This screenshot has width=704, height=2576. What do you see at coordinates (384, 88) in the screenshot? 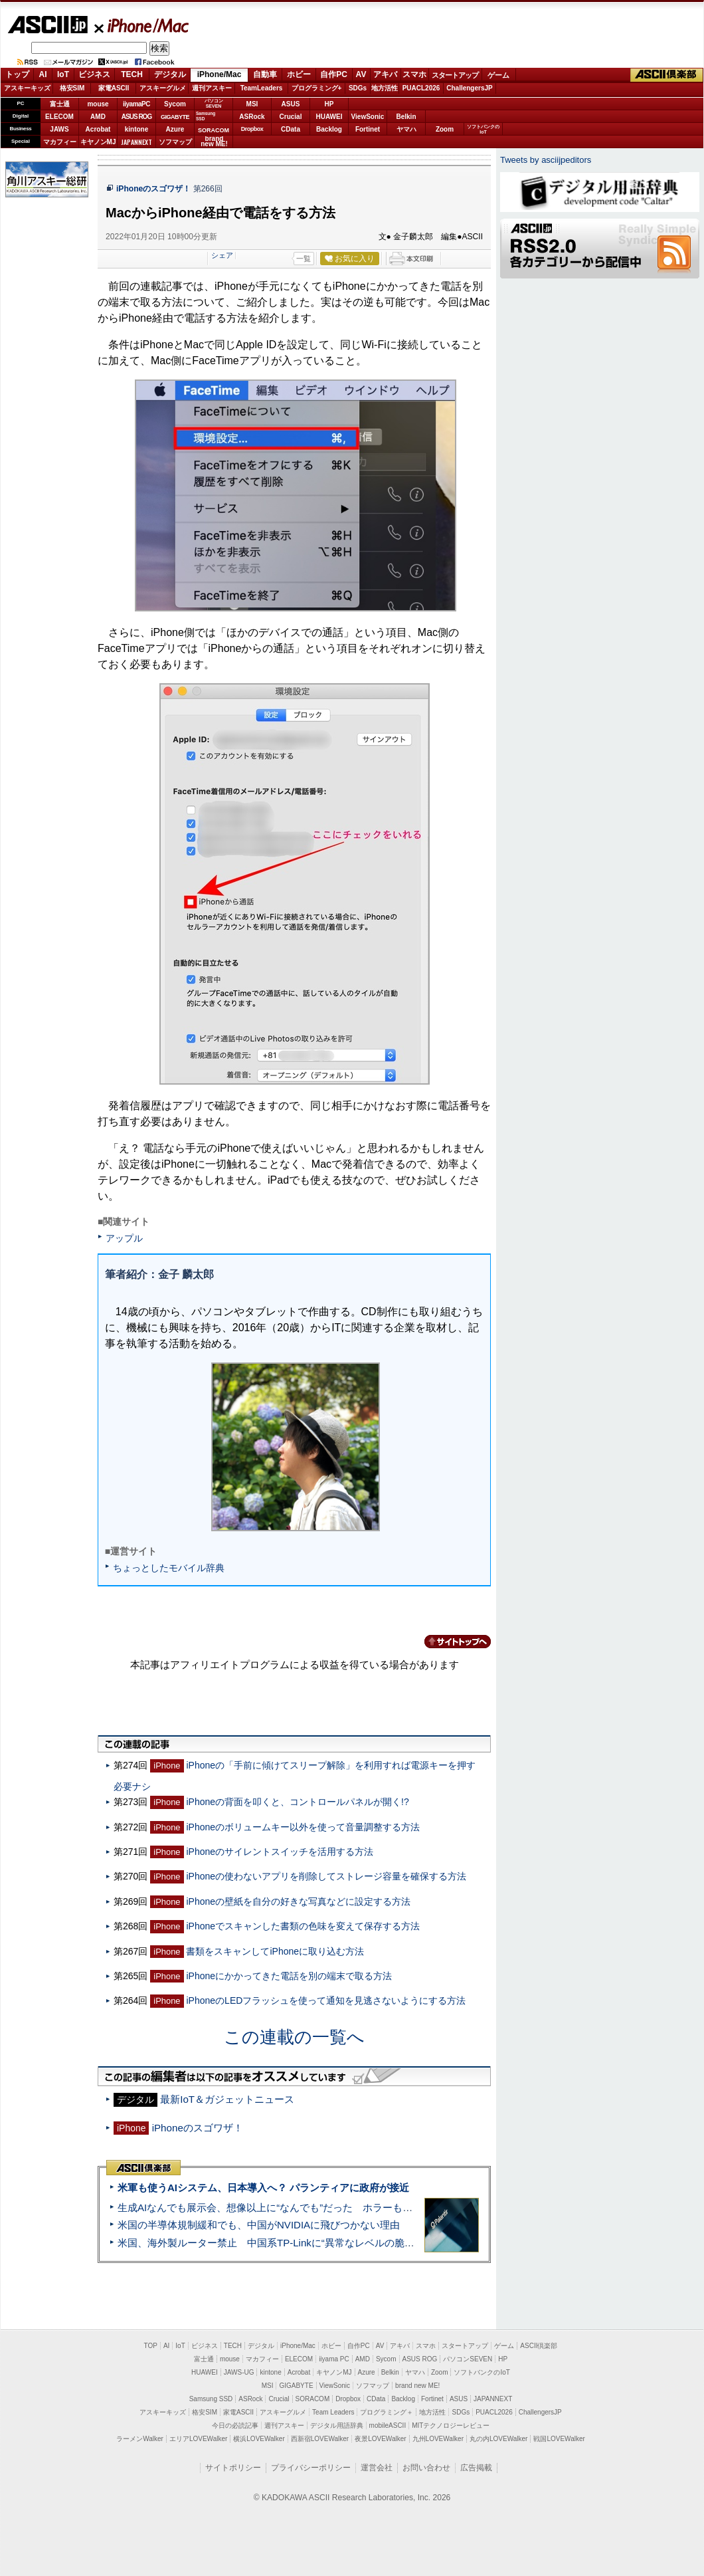
I see `地方活性` at bounding box center [384, 88].